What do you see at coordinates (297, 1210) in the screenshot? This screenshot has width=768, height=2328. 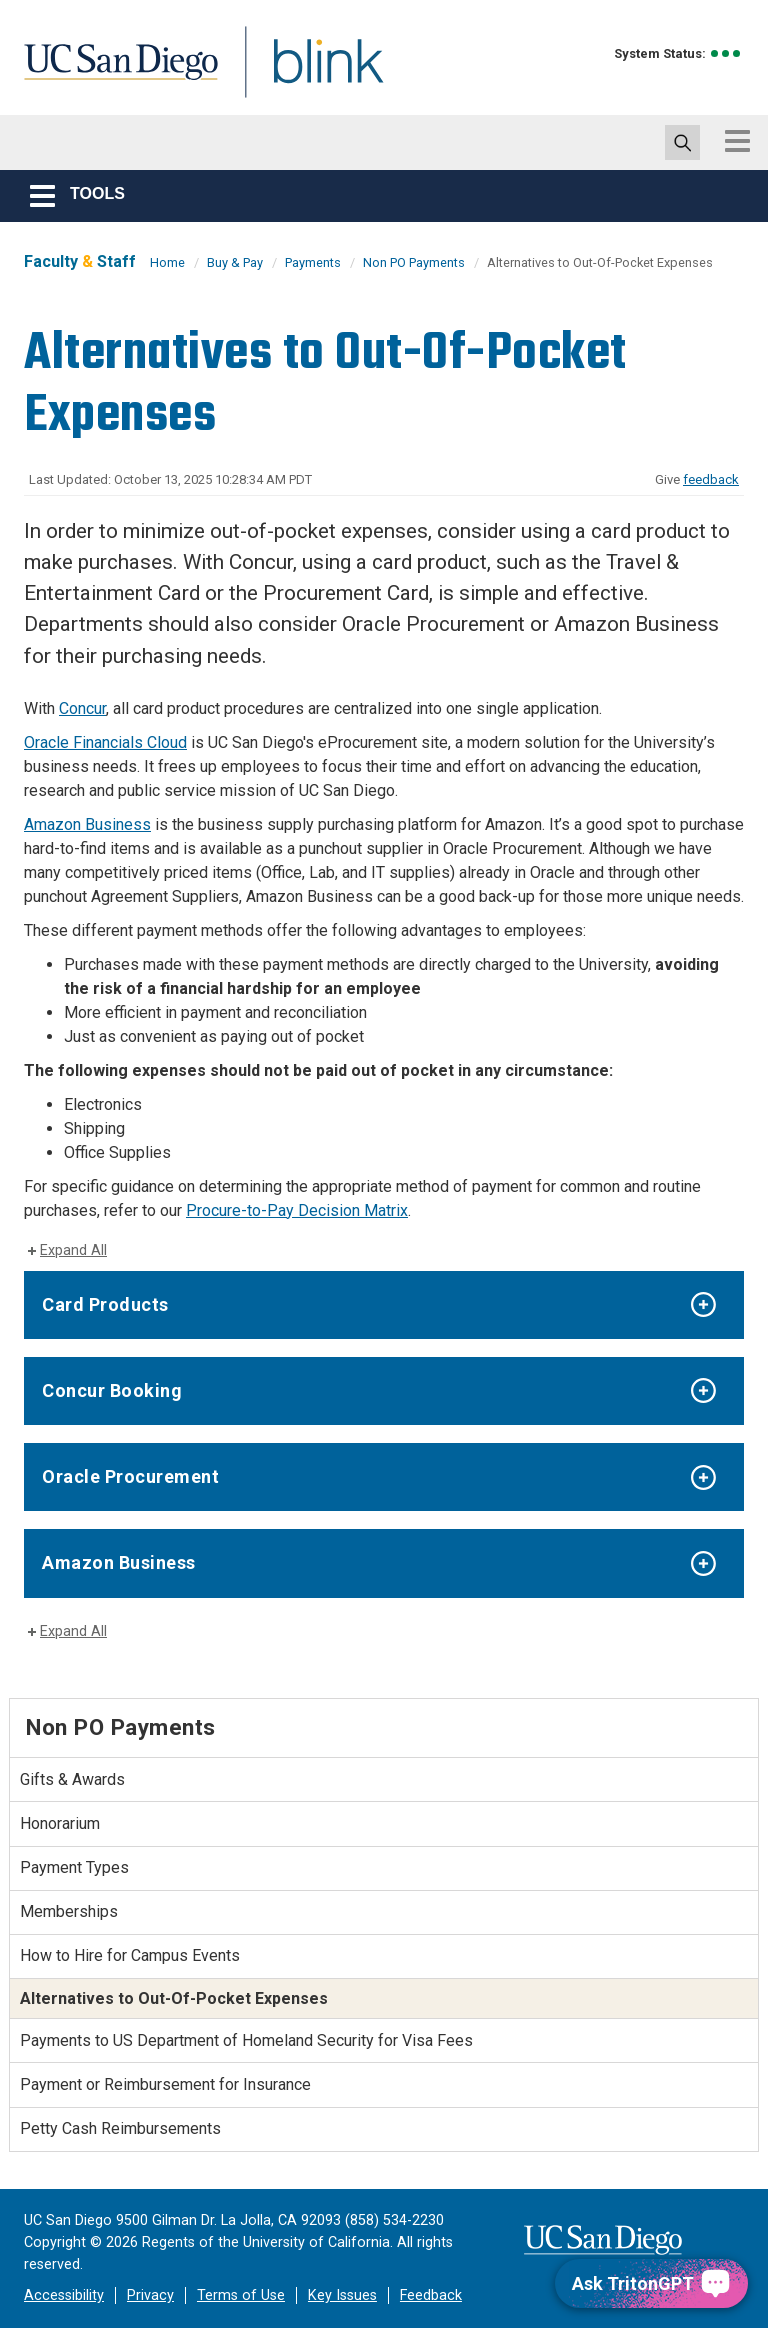 I see `Procure-to-Pay Decision Matrix` at bounding box center [297, 1210].